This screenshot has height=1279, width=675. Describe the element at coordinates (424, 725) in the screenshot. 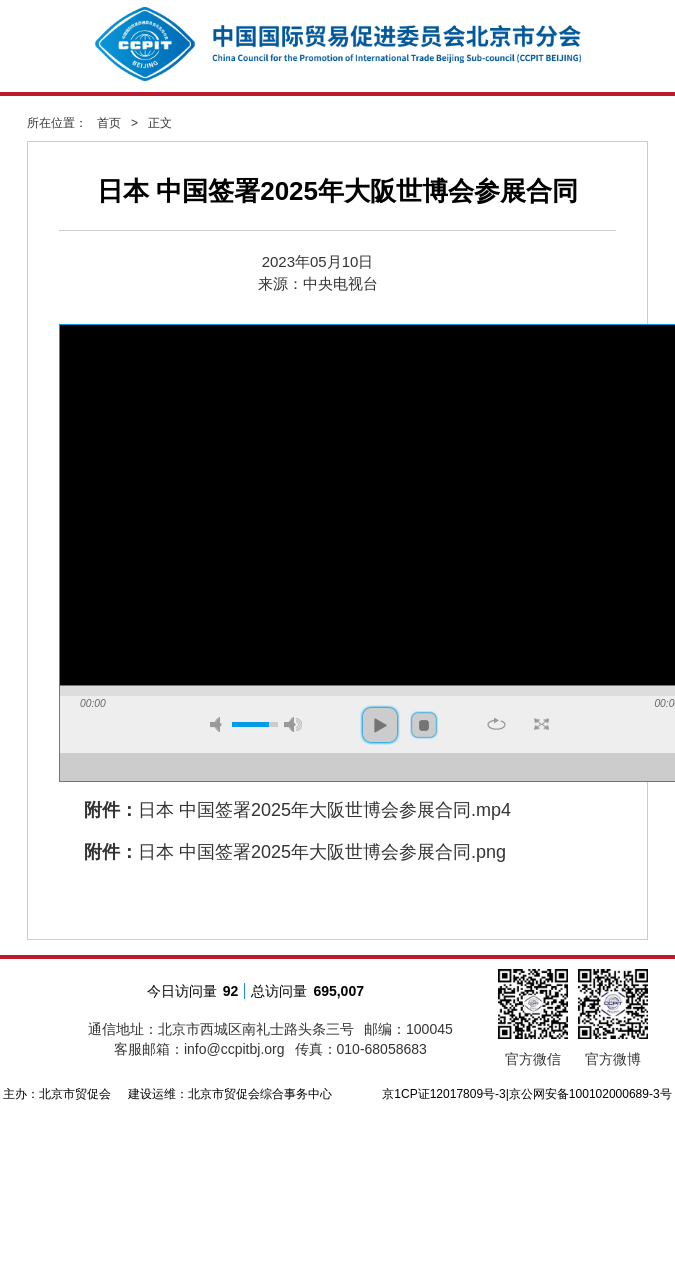

I see `stop [button]` at that location.